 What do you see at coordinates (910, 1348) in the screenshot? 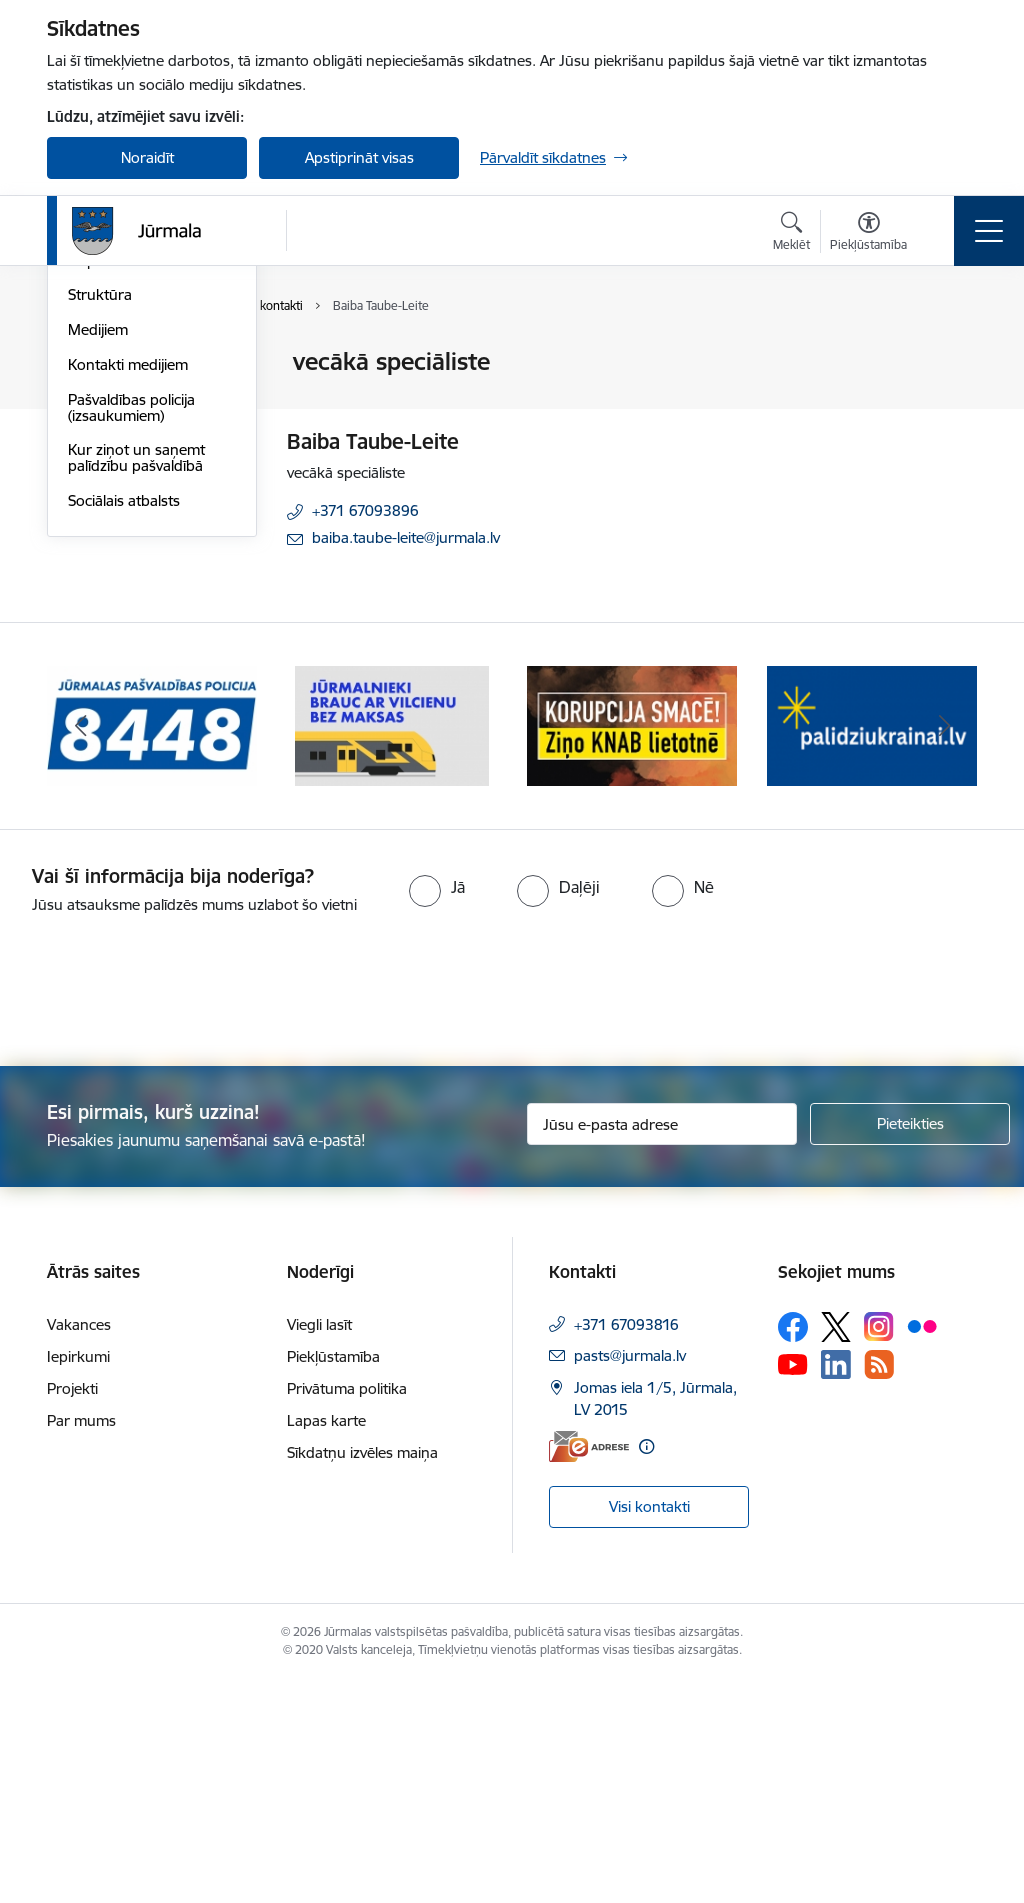
I see `[Pieteikties]` at bounding box center [910, 1348].